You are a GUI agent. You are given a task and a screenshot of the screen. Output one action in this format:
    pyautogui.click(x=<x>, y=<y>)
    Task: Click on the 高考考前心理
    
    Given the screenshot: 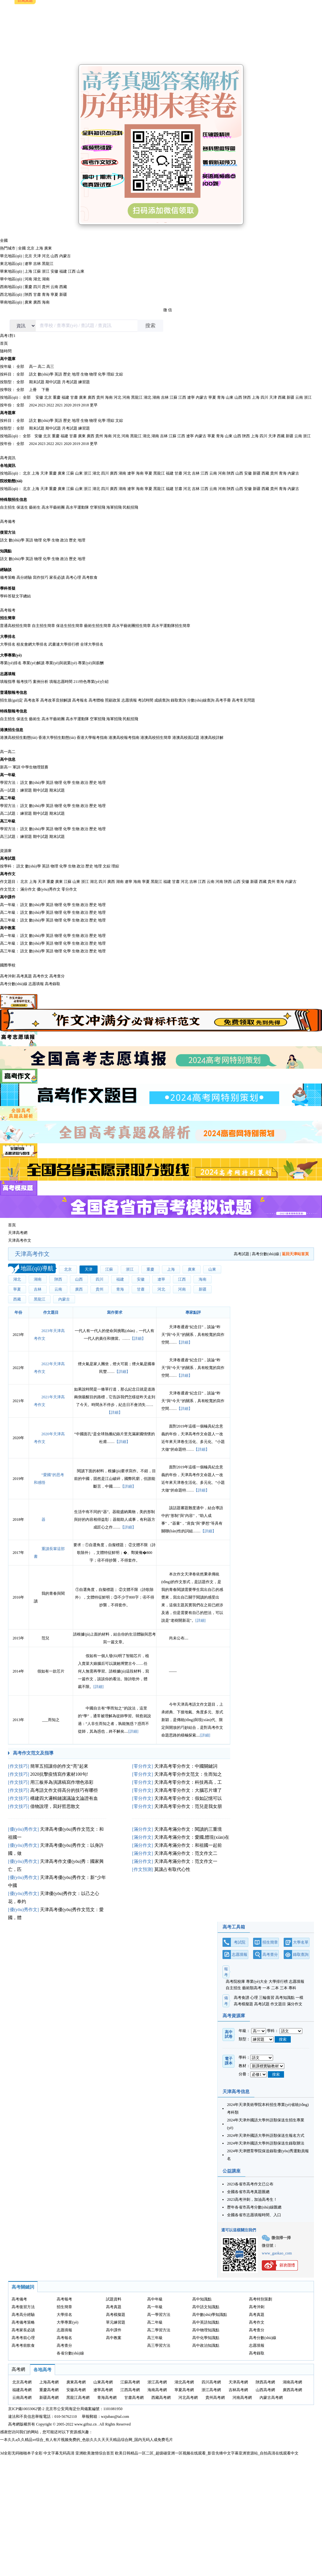 What is the action you would take?
    pyautogui.click(x=23, y=2338)
    